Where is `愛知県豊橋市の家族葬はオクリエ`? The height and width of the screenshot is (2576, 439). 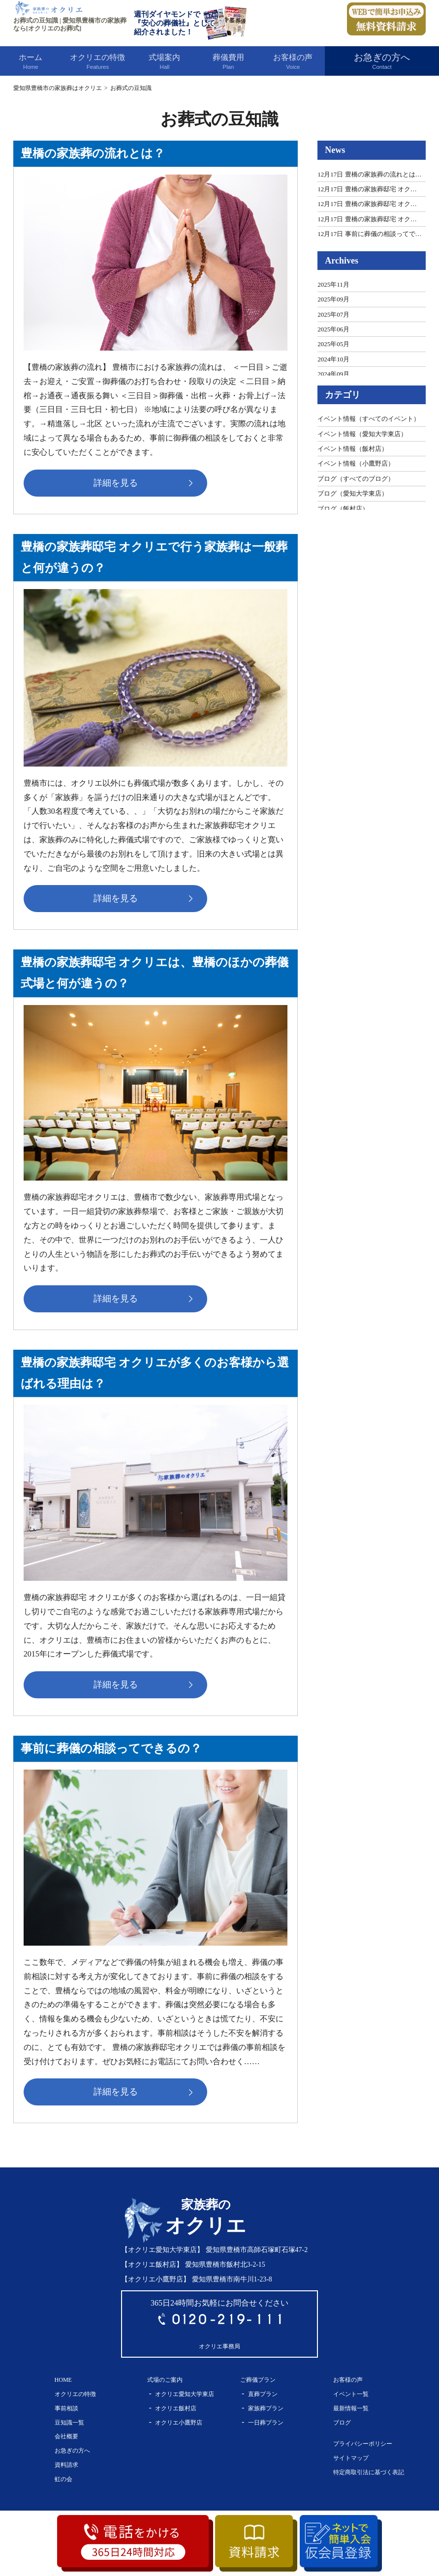 愛知県豊橋市の家族葬はオクリエ is located at coordinates (57, 88).